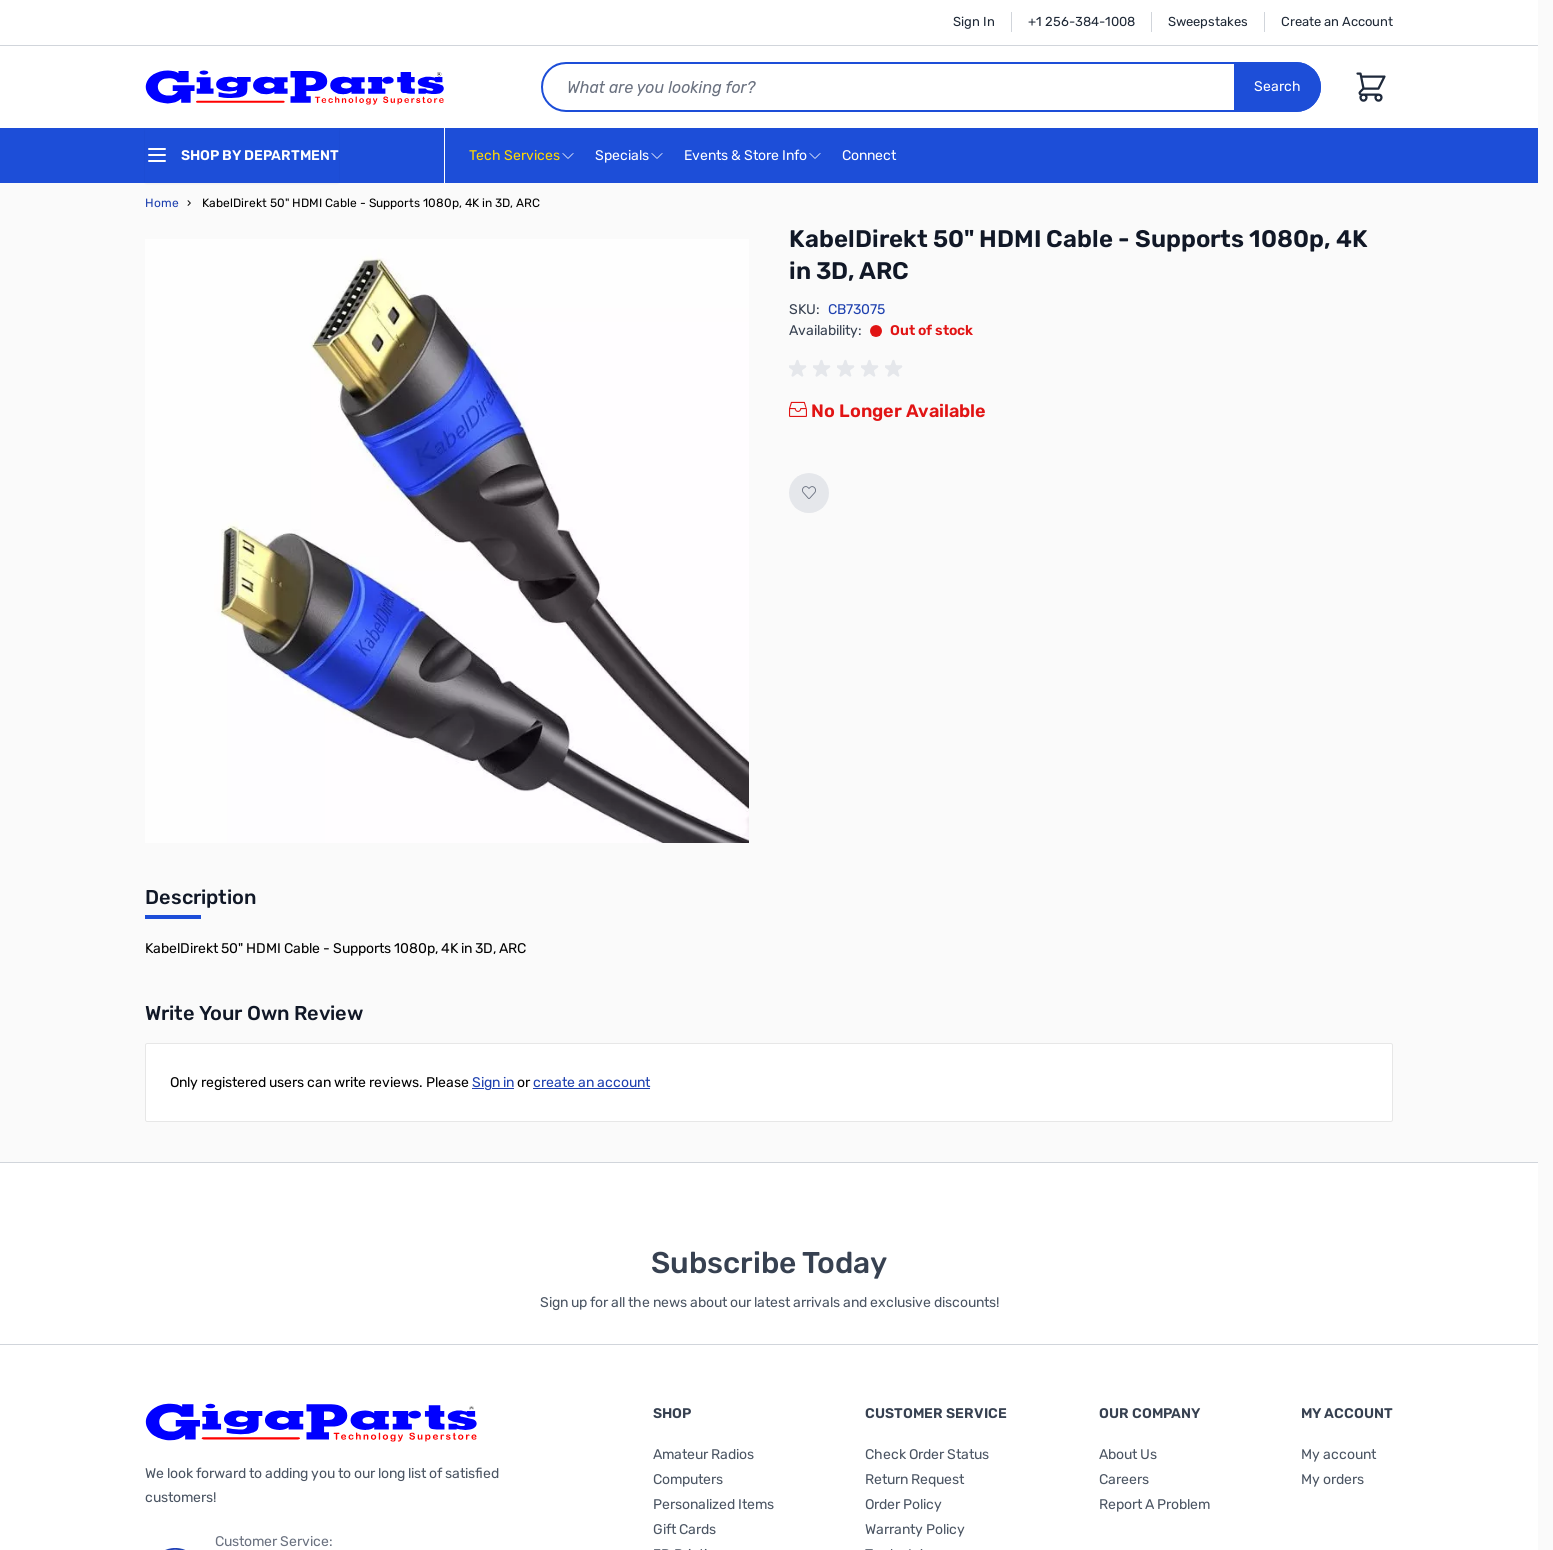  Describe the element at coordinates (1332, 1479) in the screenshot. I see `My orders` at that location.